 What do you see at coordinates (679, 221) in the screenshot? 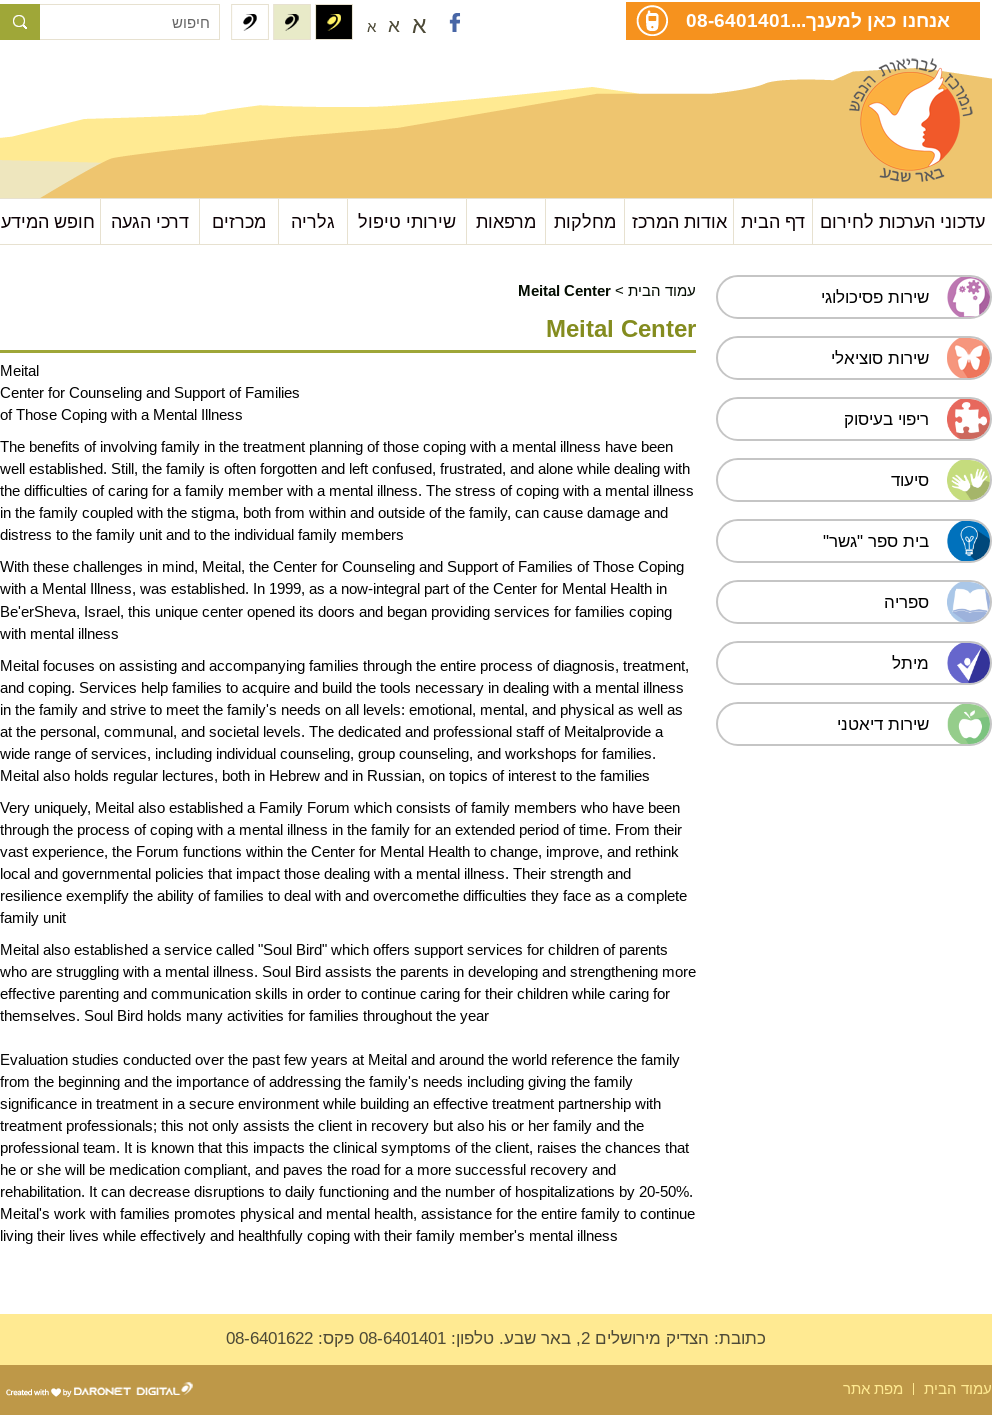
I see `אודות המרכז` at bounding box center [679, 221].